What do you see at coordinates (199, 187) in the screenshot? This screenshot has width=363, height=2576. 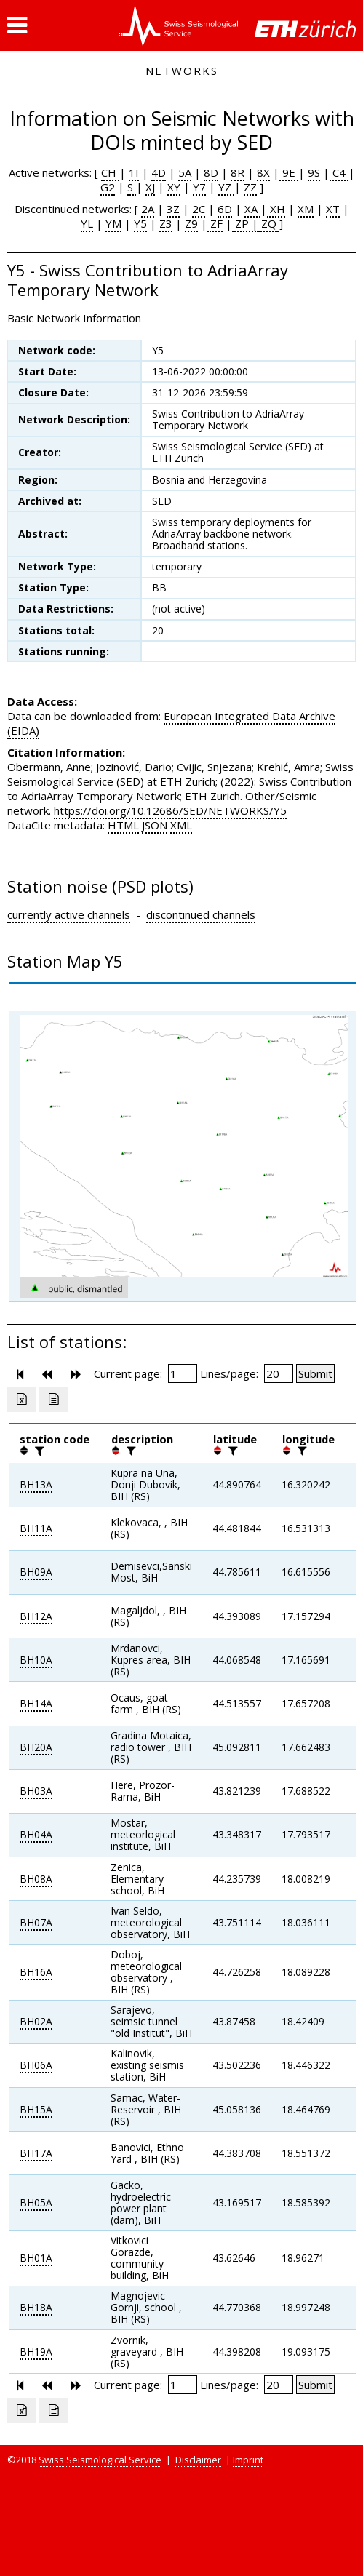 I see `Y7` at bounding box center [199, 187].